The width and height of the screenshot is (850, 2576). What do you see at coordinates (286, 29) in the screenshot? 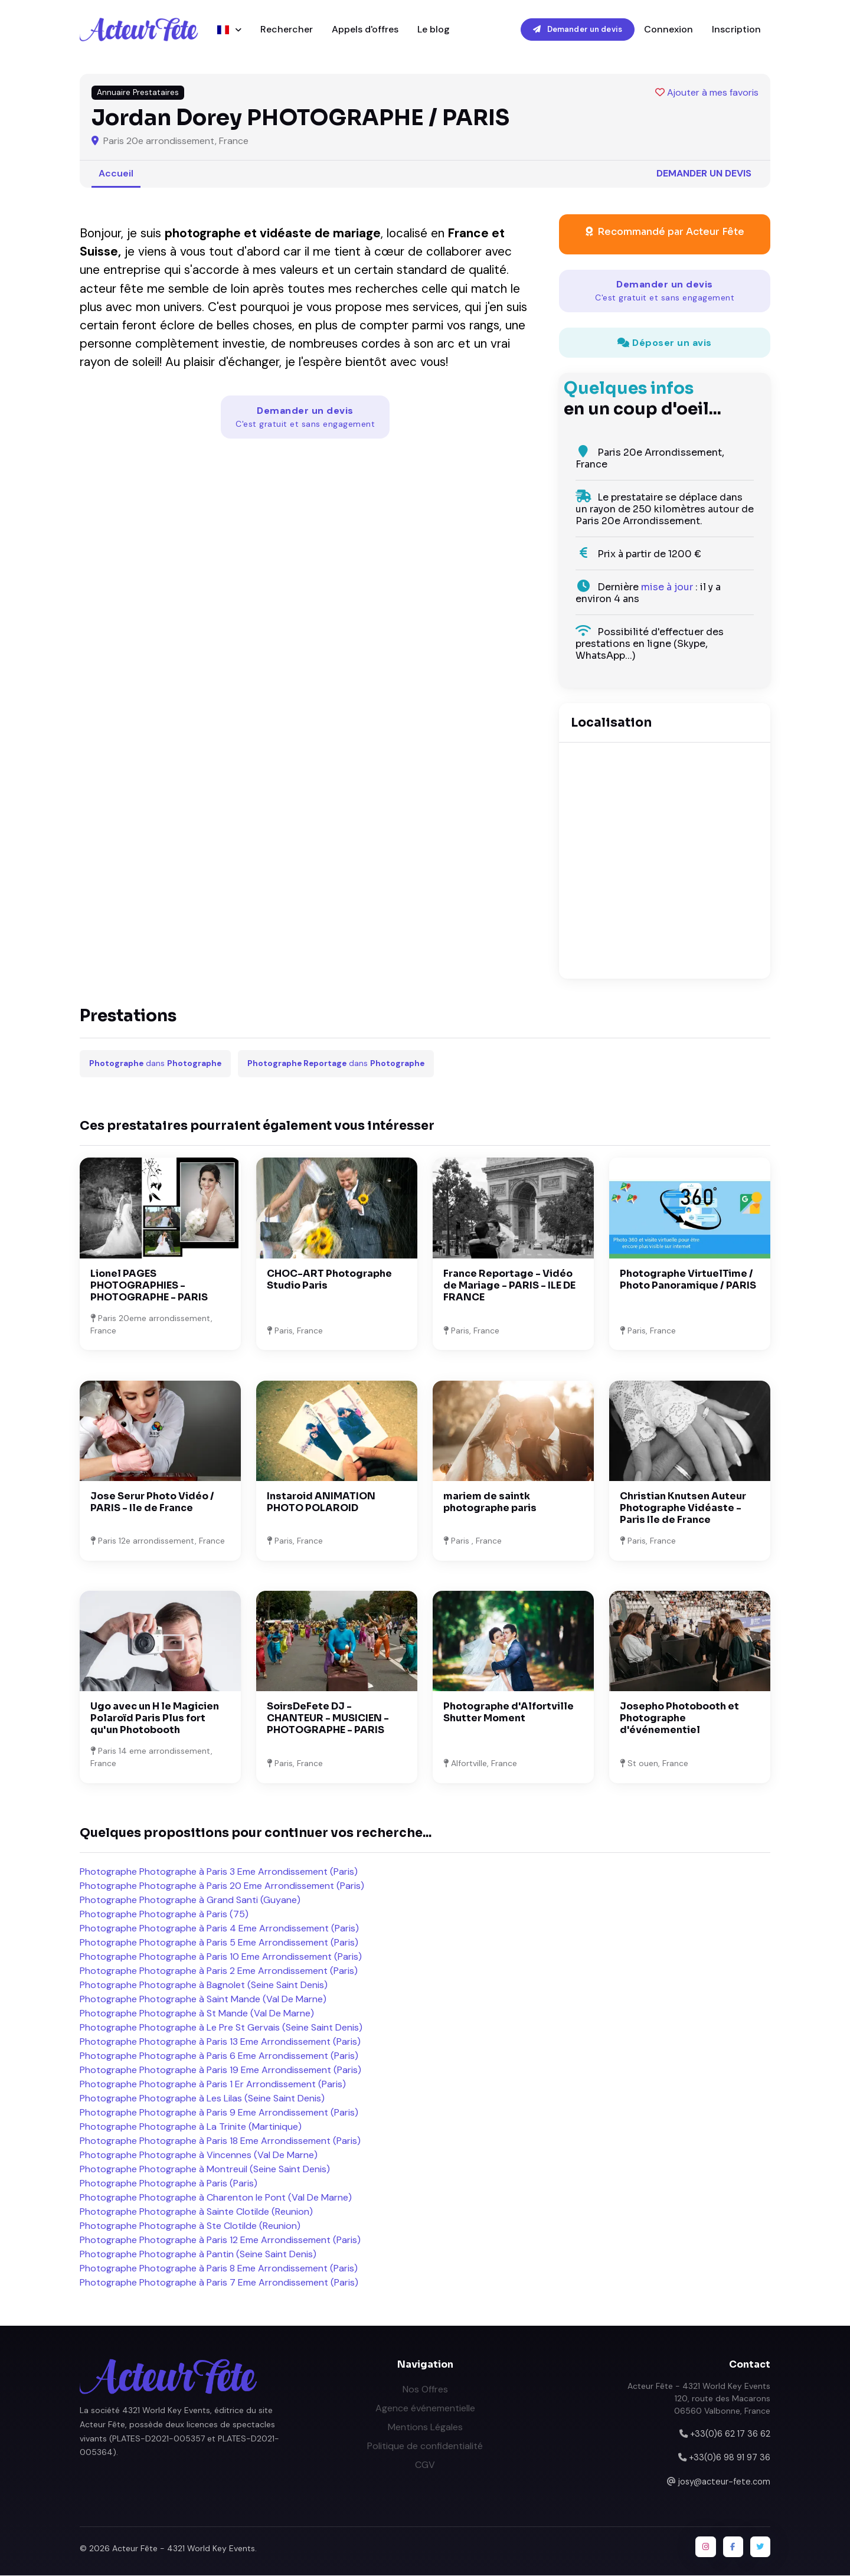
I see `Rechercher` at bounding box center [286, 29].